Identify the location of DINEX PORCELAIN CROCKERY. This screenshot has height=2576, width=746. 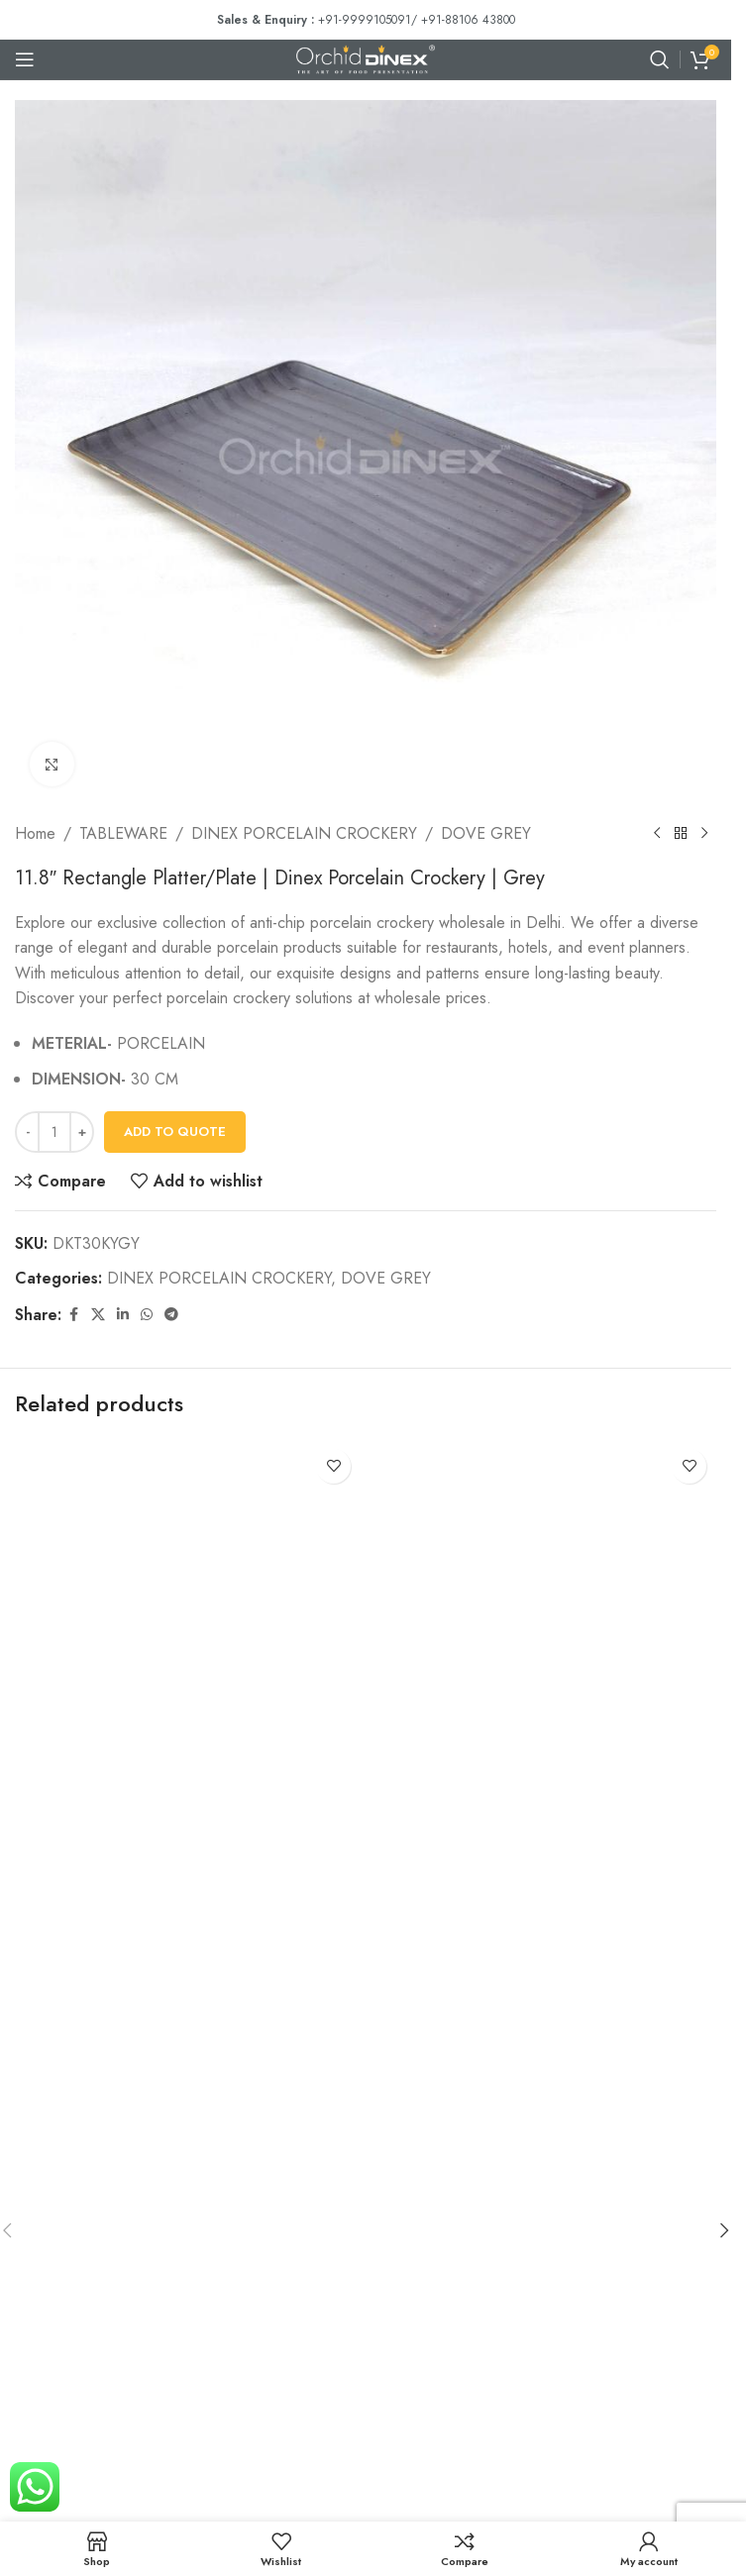
(304, 833).